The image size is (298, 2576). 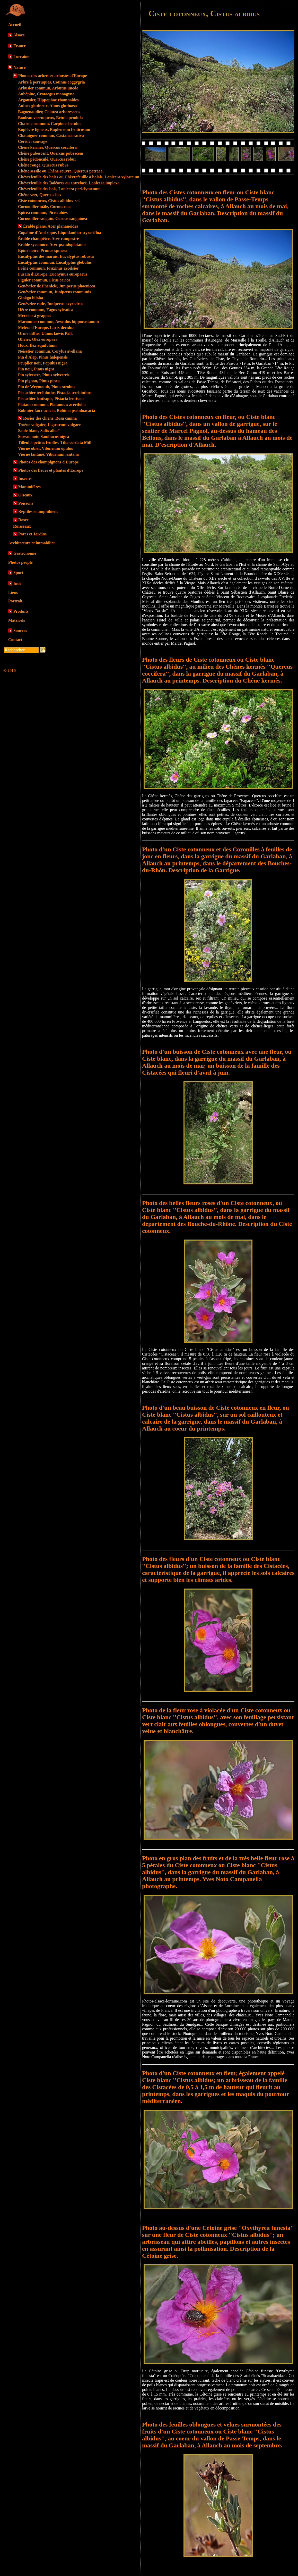 I want to click on Cornouiller sanguin, Cornus sanguinea, so click(x=52, y=218).